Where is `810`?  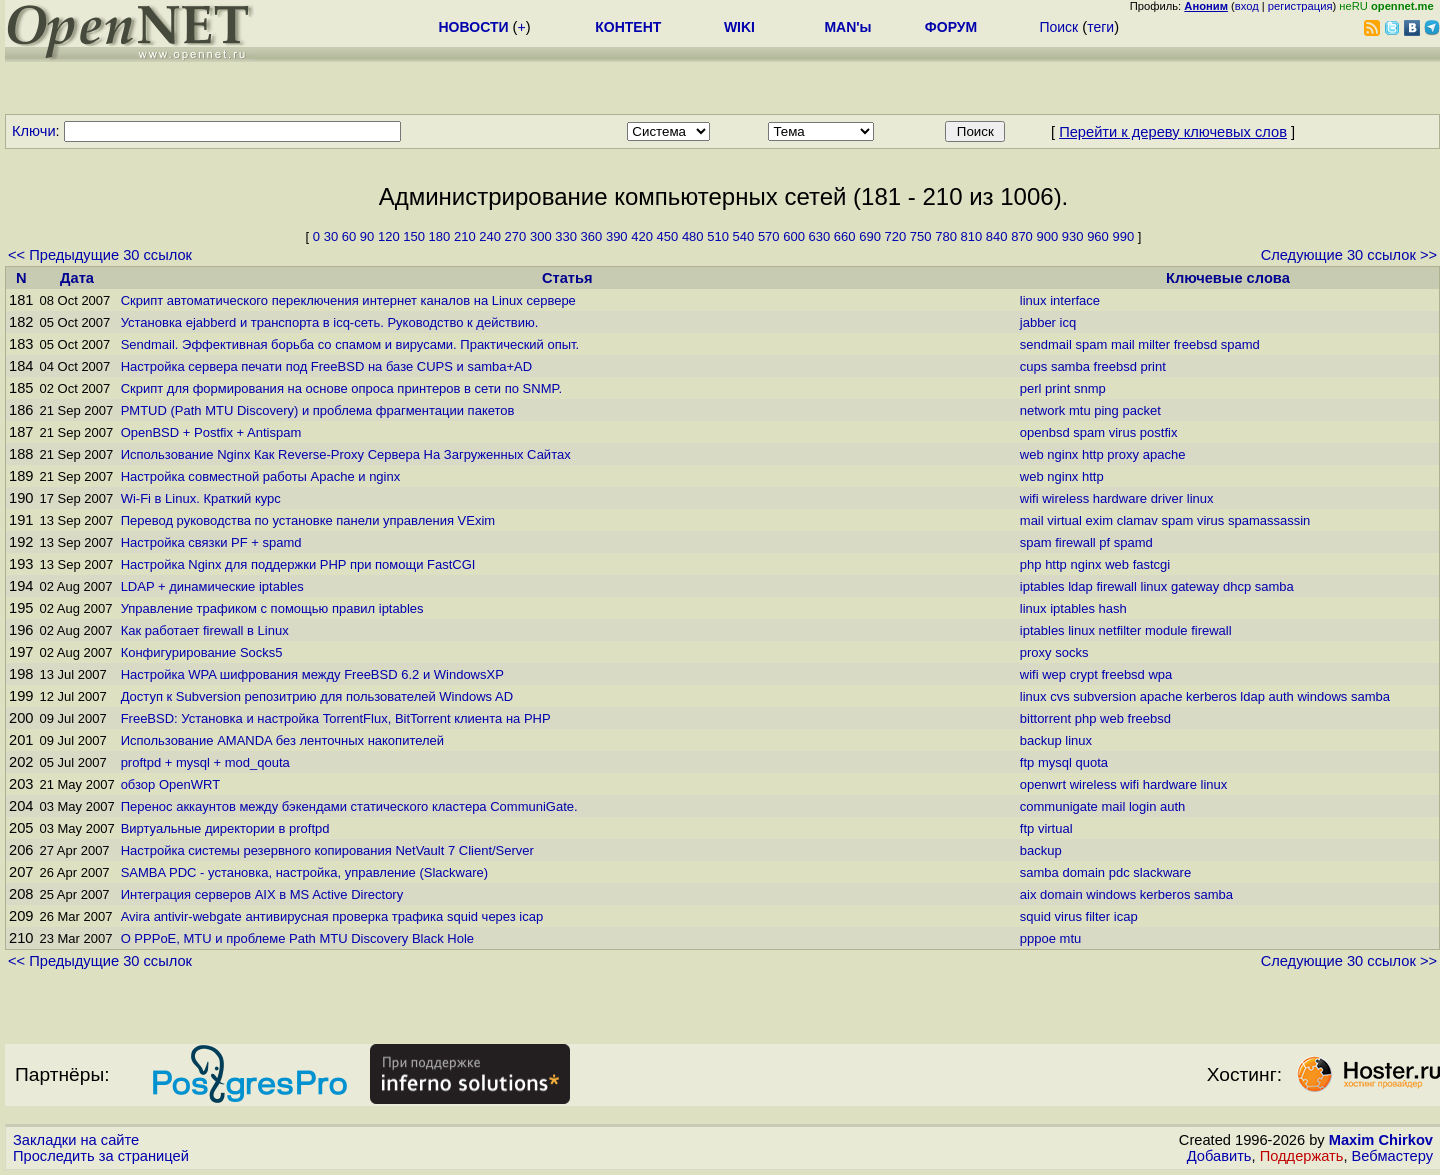
810 is located at coordinates (972, 236).